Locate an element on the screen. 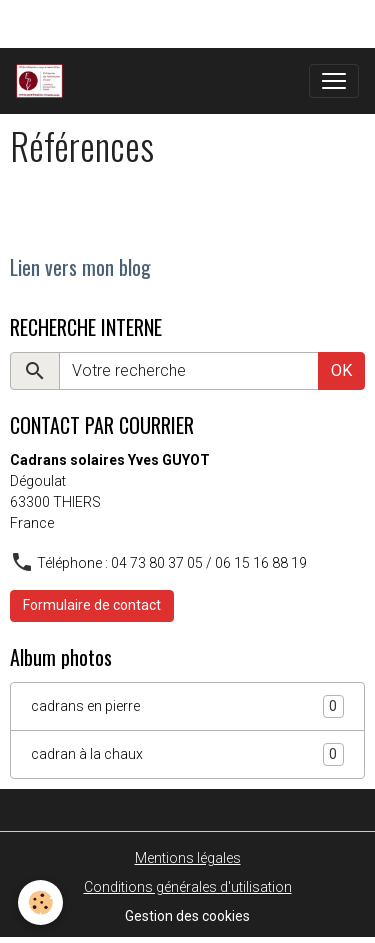  cadran à la chaux is located at coordinates (187, 754).